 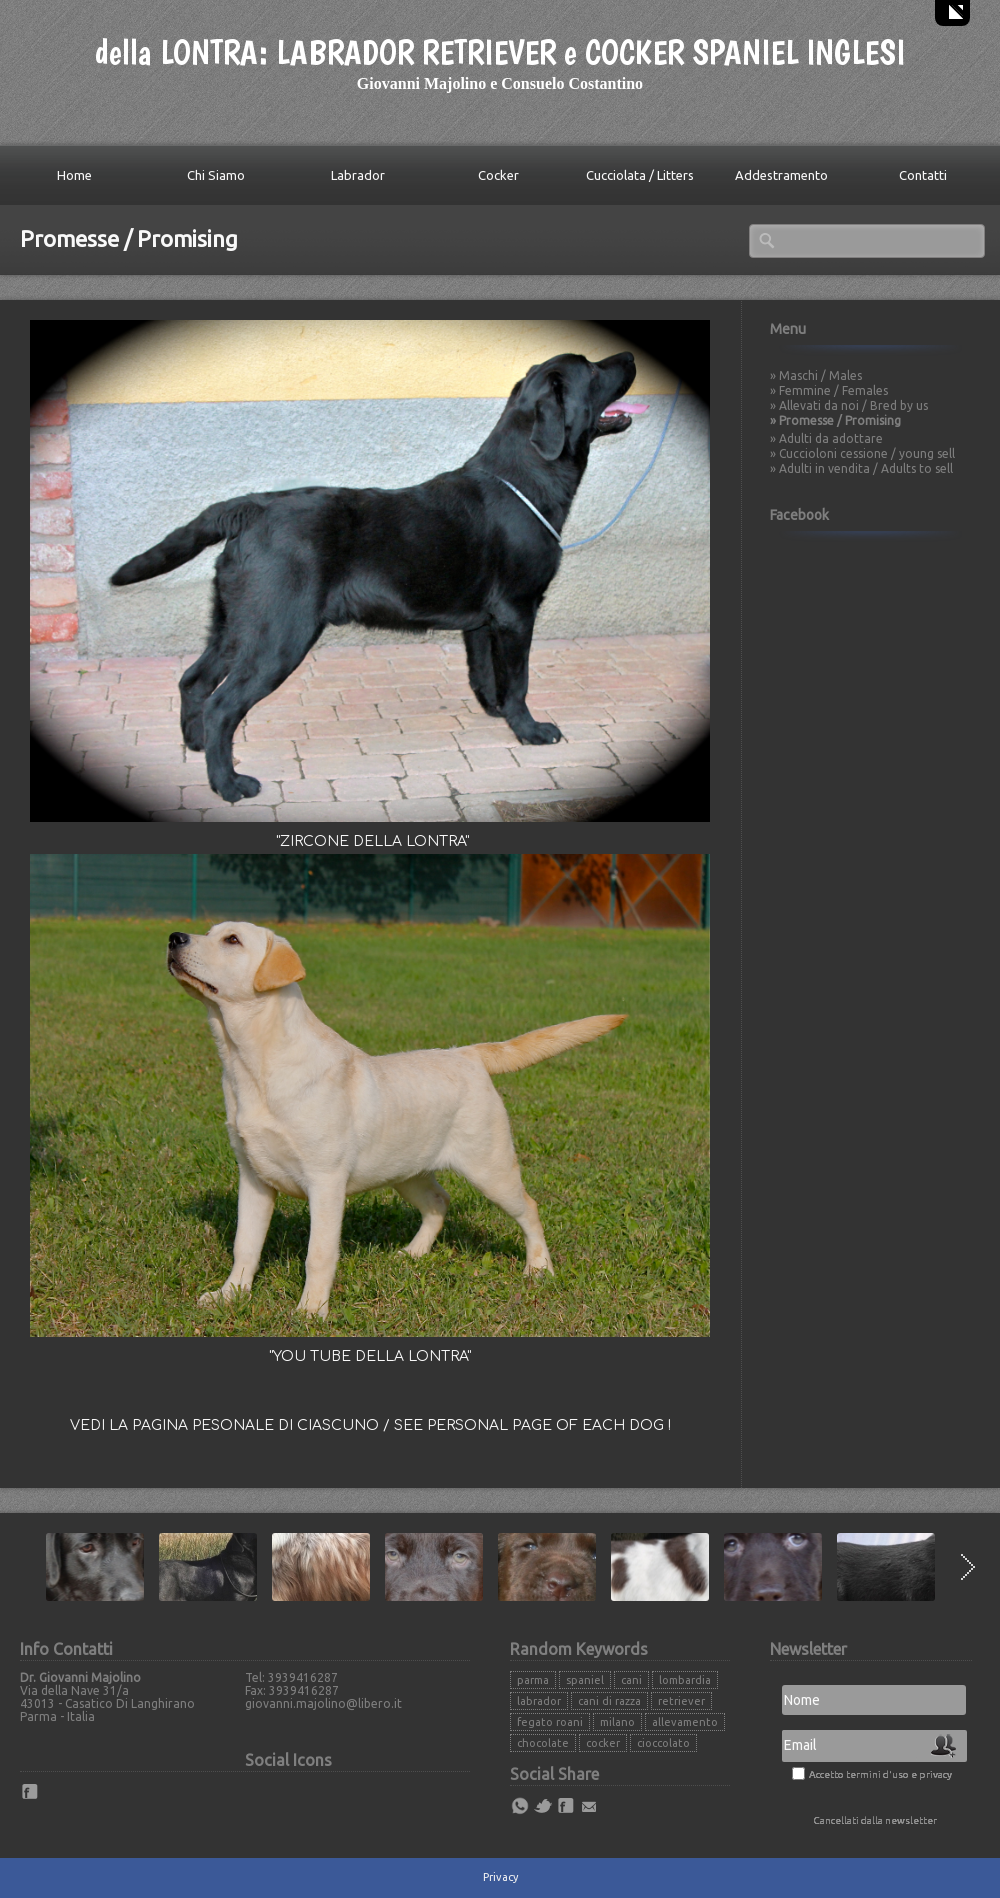 What do you see at coordinates (829, 390) in the screenshot?
I see `» Femmine / Females` at bounding box center [829, 390].